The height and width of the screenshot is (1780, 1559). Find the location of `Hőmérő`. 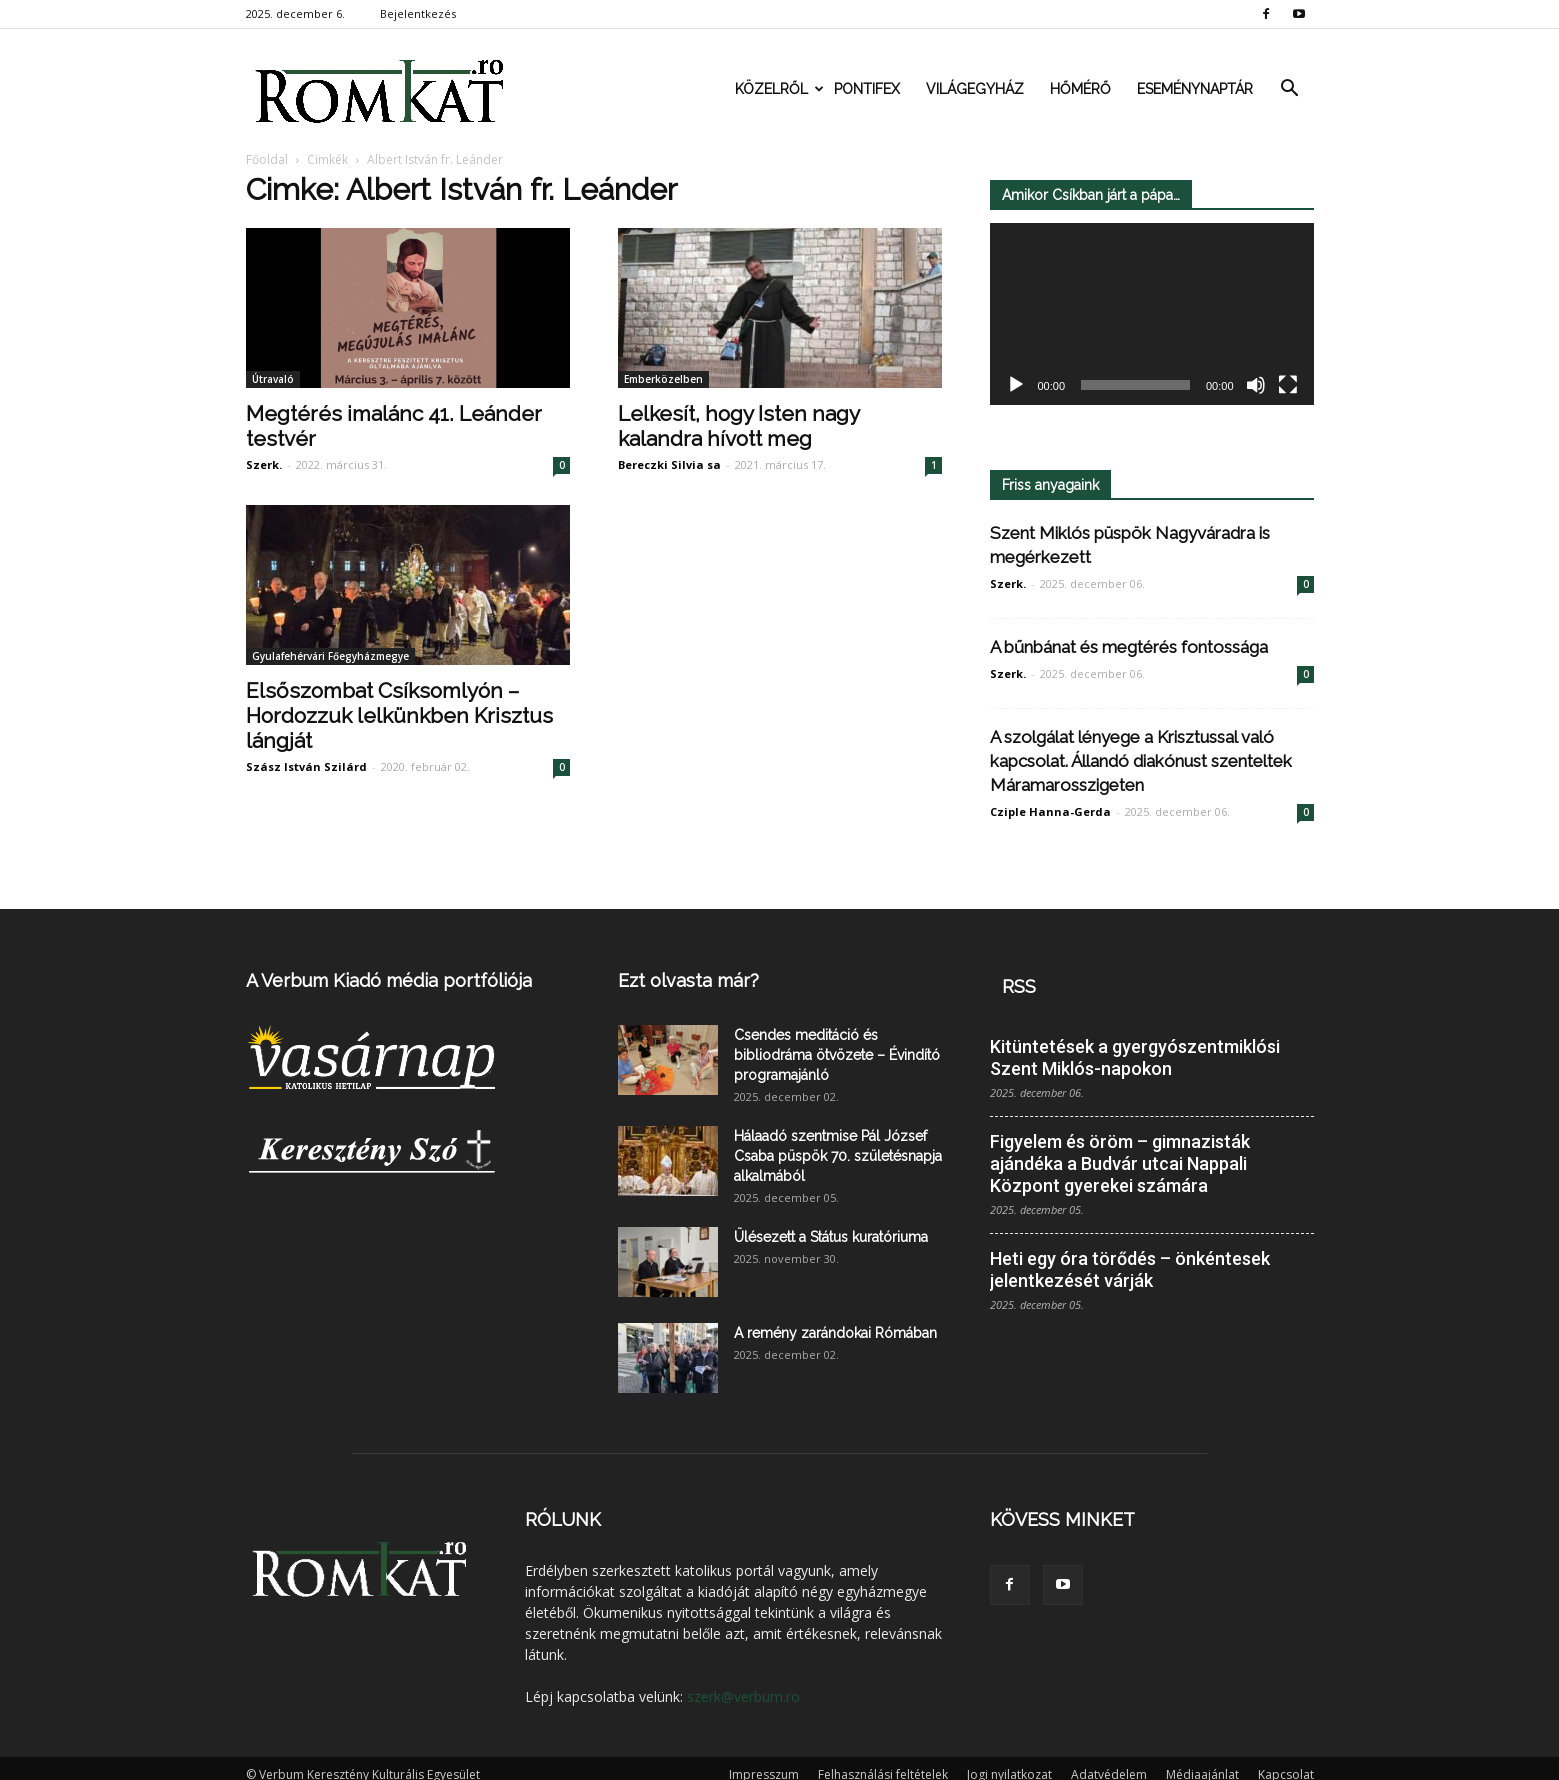

Hőmérő is located at coordinates (1080, 89).